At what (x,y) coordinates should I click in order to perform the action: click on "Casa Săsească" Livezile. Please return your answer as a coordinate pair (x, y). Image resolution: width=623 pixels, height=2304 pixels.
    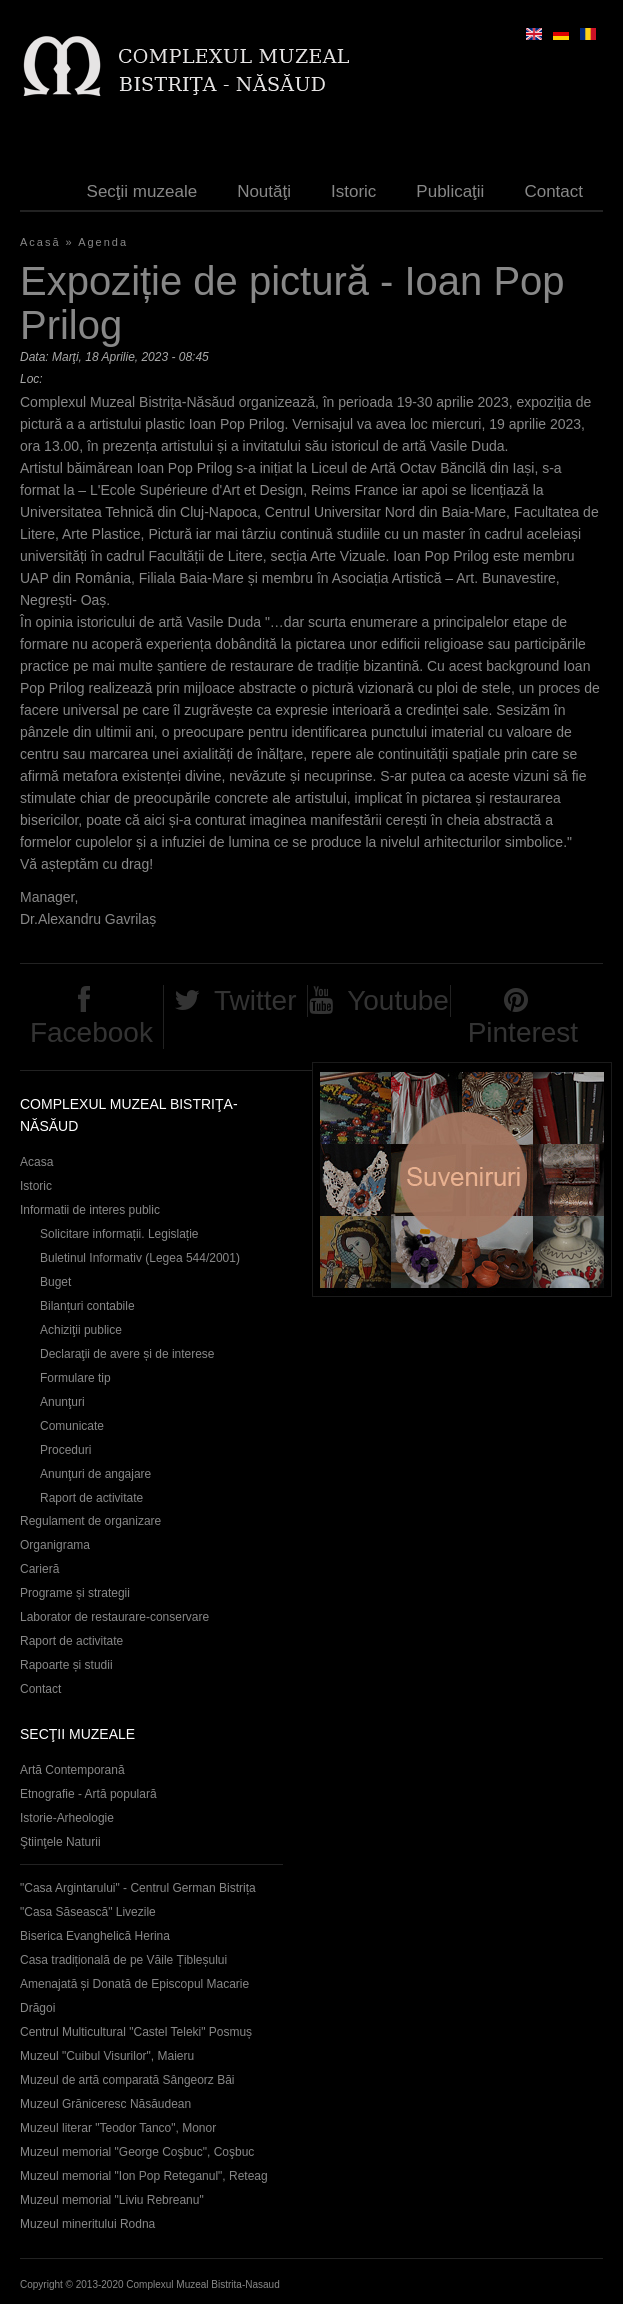
    Looking at the image, I should click on (88, 1912).